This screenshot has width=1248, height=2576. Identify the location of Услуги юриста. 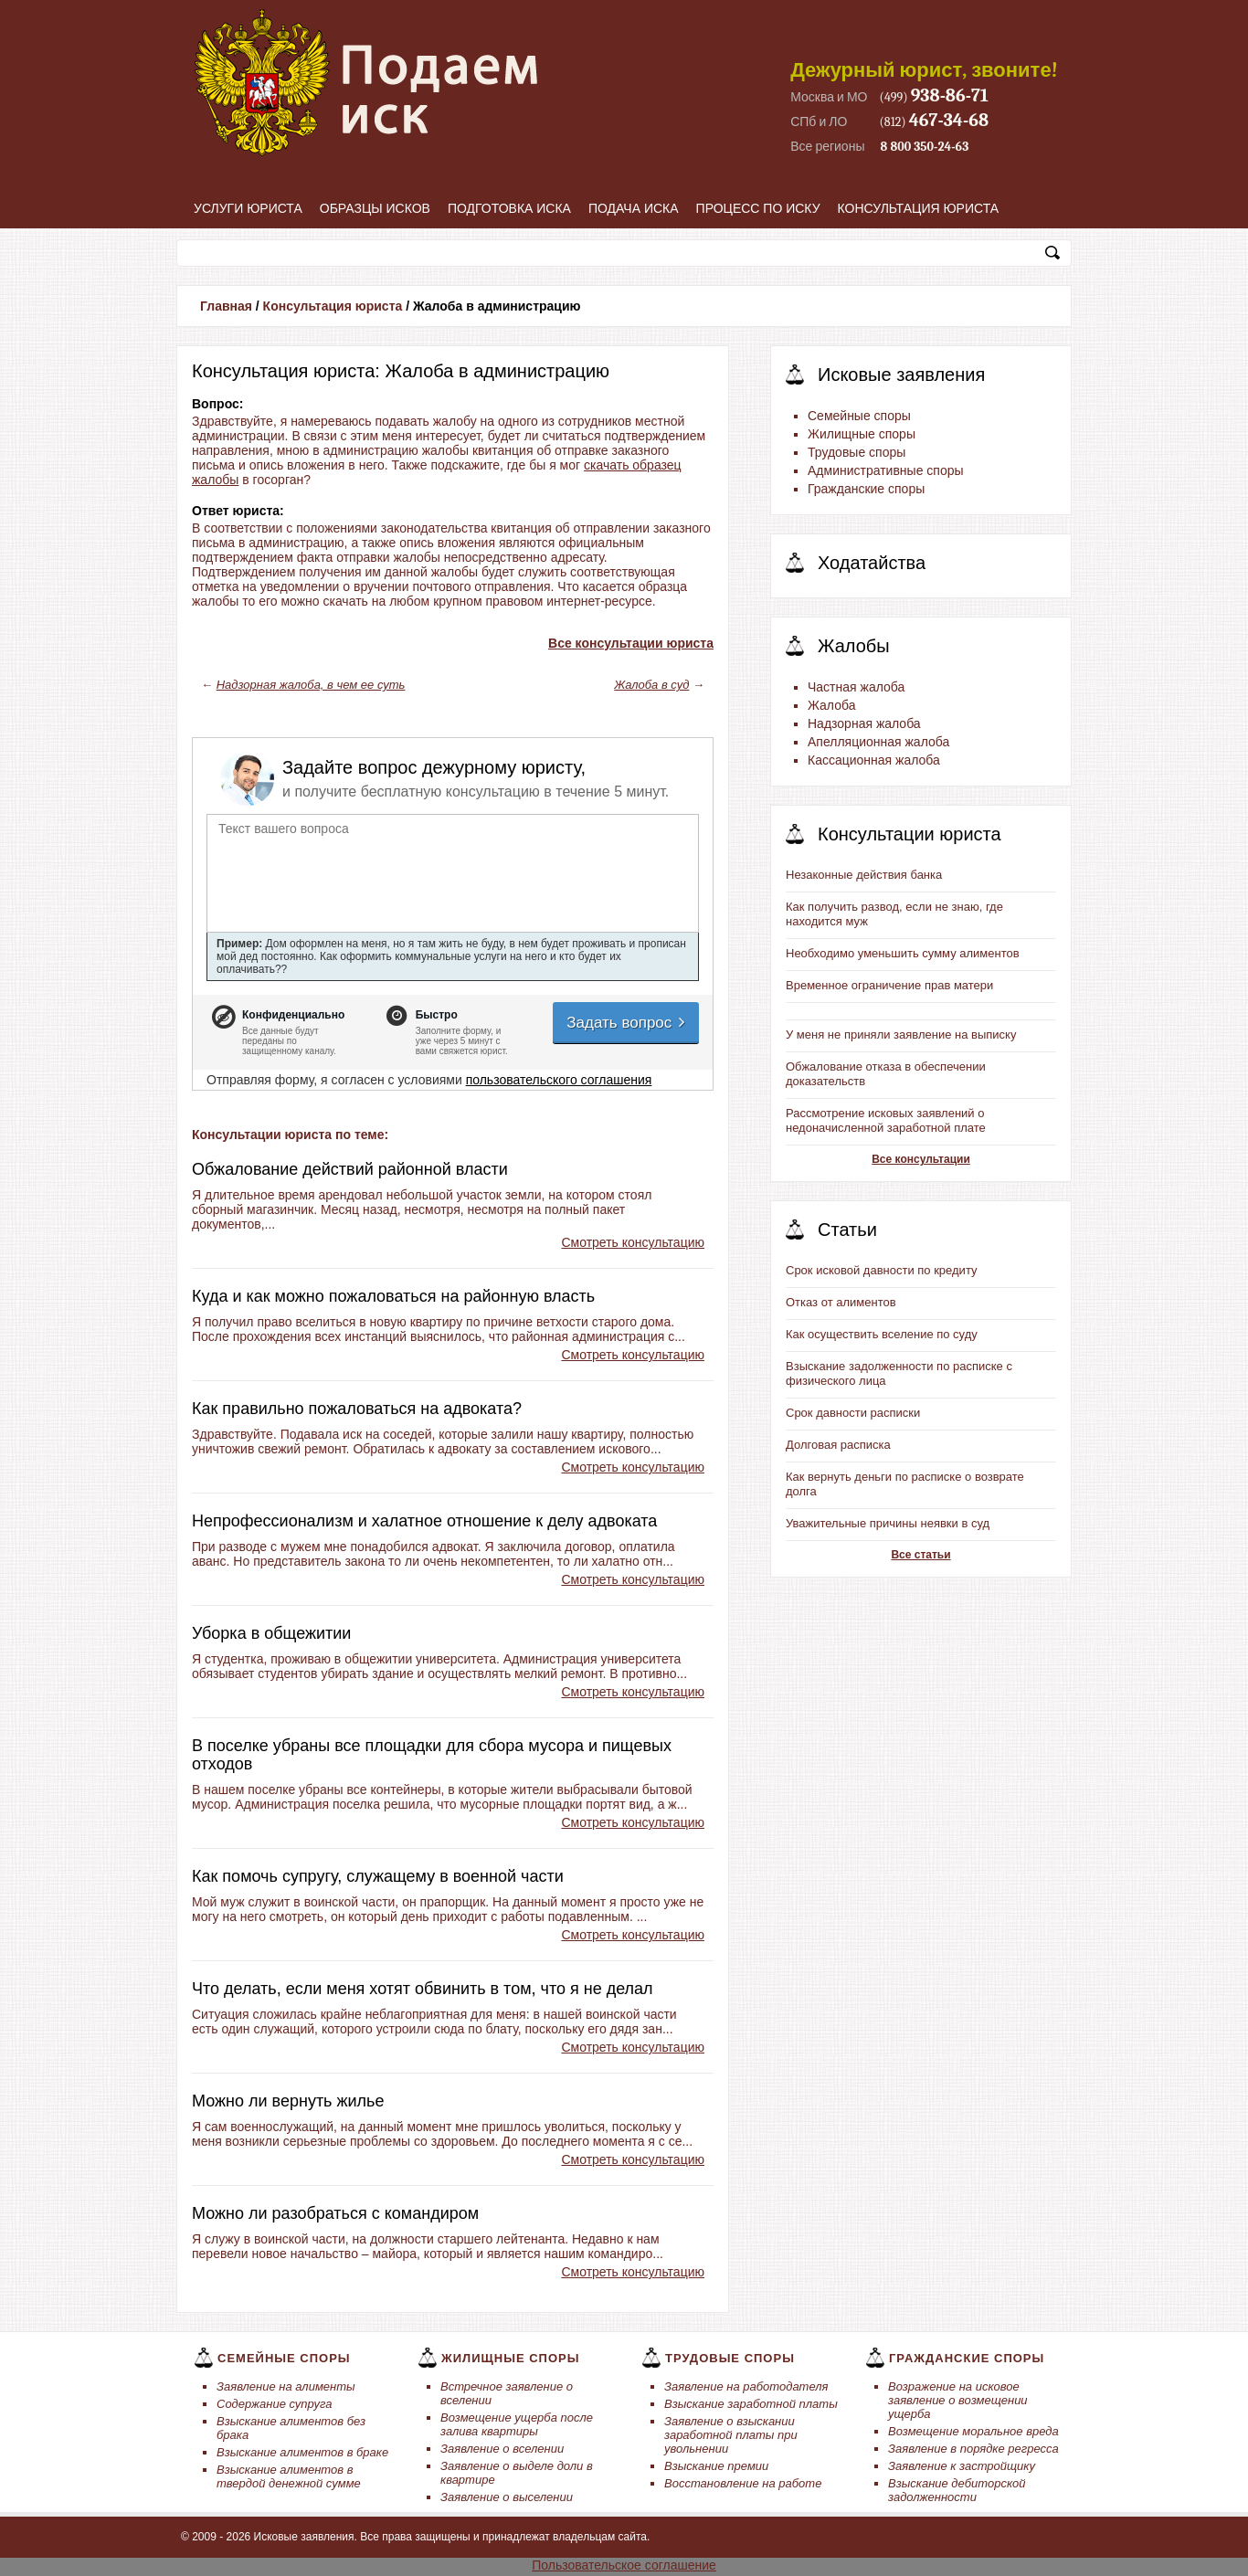
(248, 208).